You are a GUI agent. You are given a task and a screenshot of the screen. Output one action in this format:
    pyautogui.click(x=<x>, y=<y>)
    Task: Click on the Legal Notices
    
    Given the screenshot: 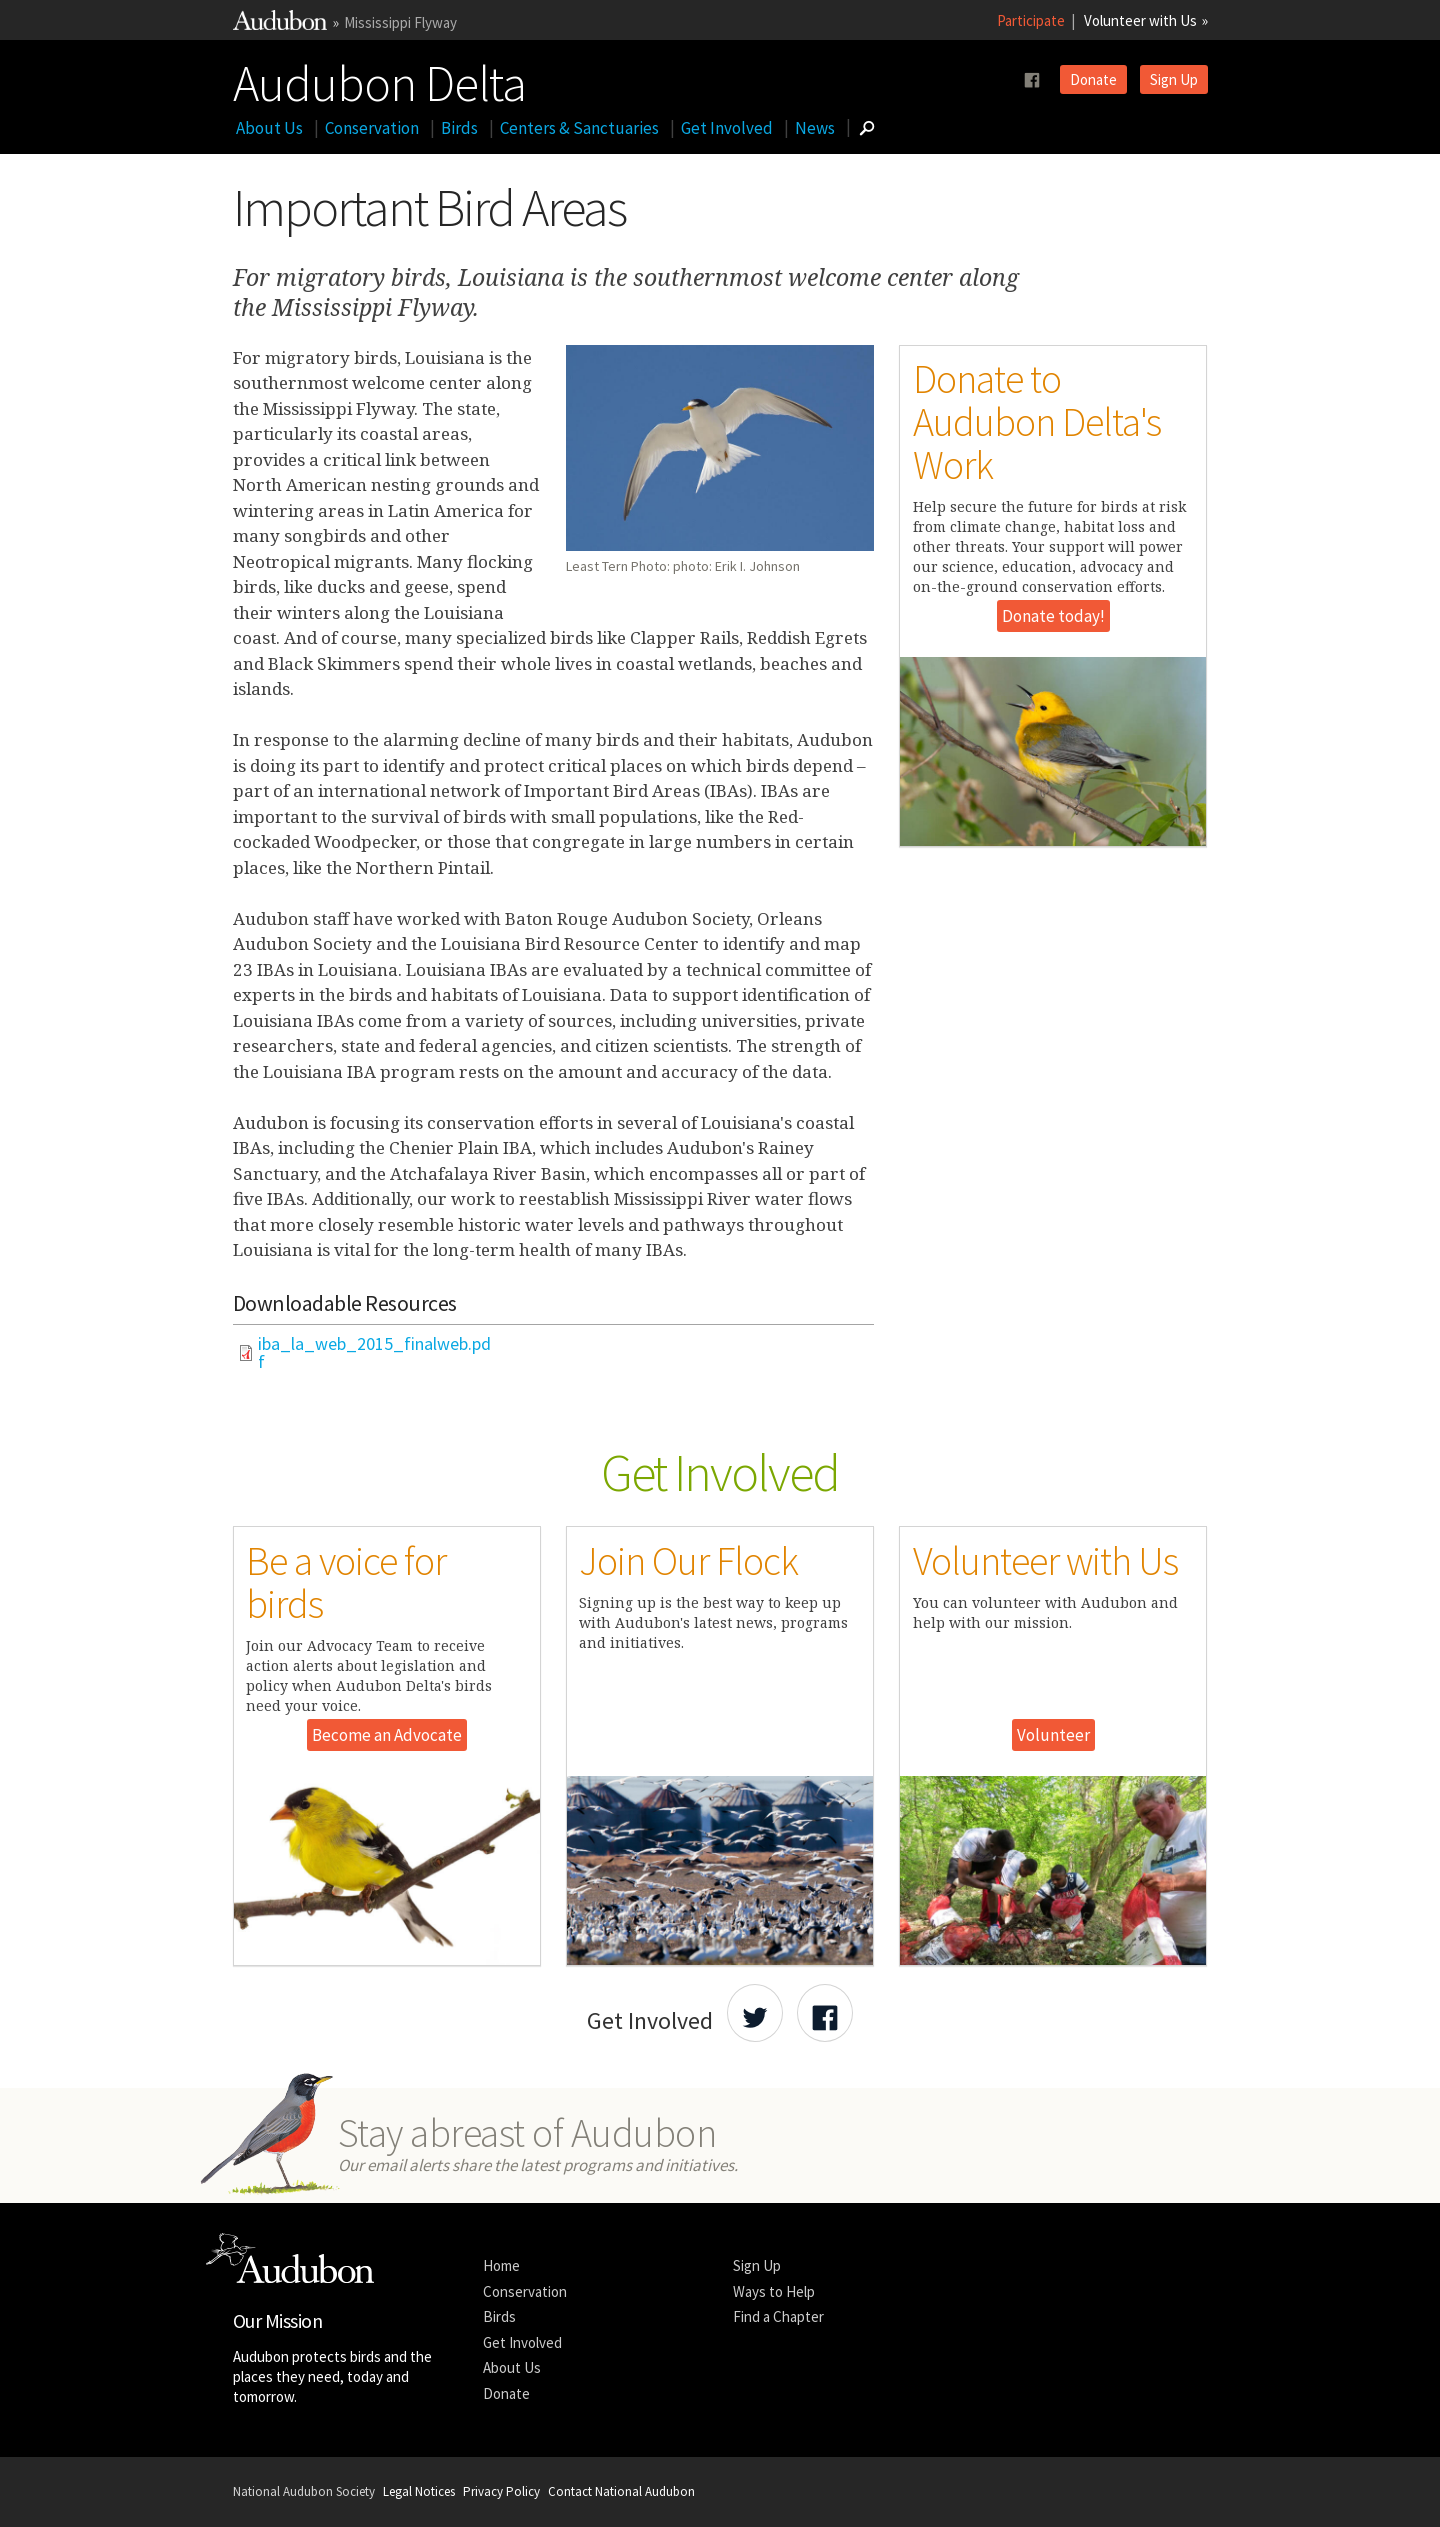 What is the action you would take?
    pyautogui.click(x=419, y=2491)
    